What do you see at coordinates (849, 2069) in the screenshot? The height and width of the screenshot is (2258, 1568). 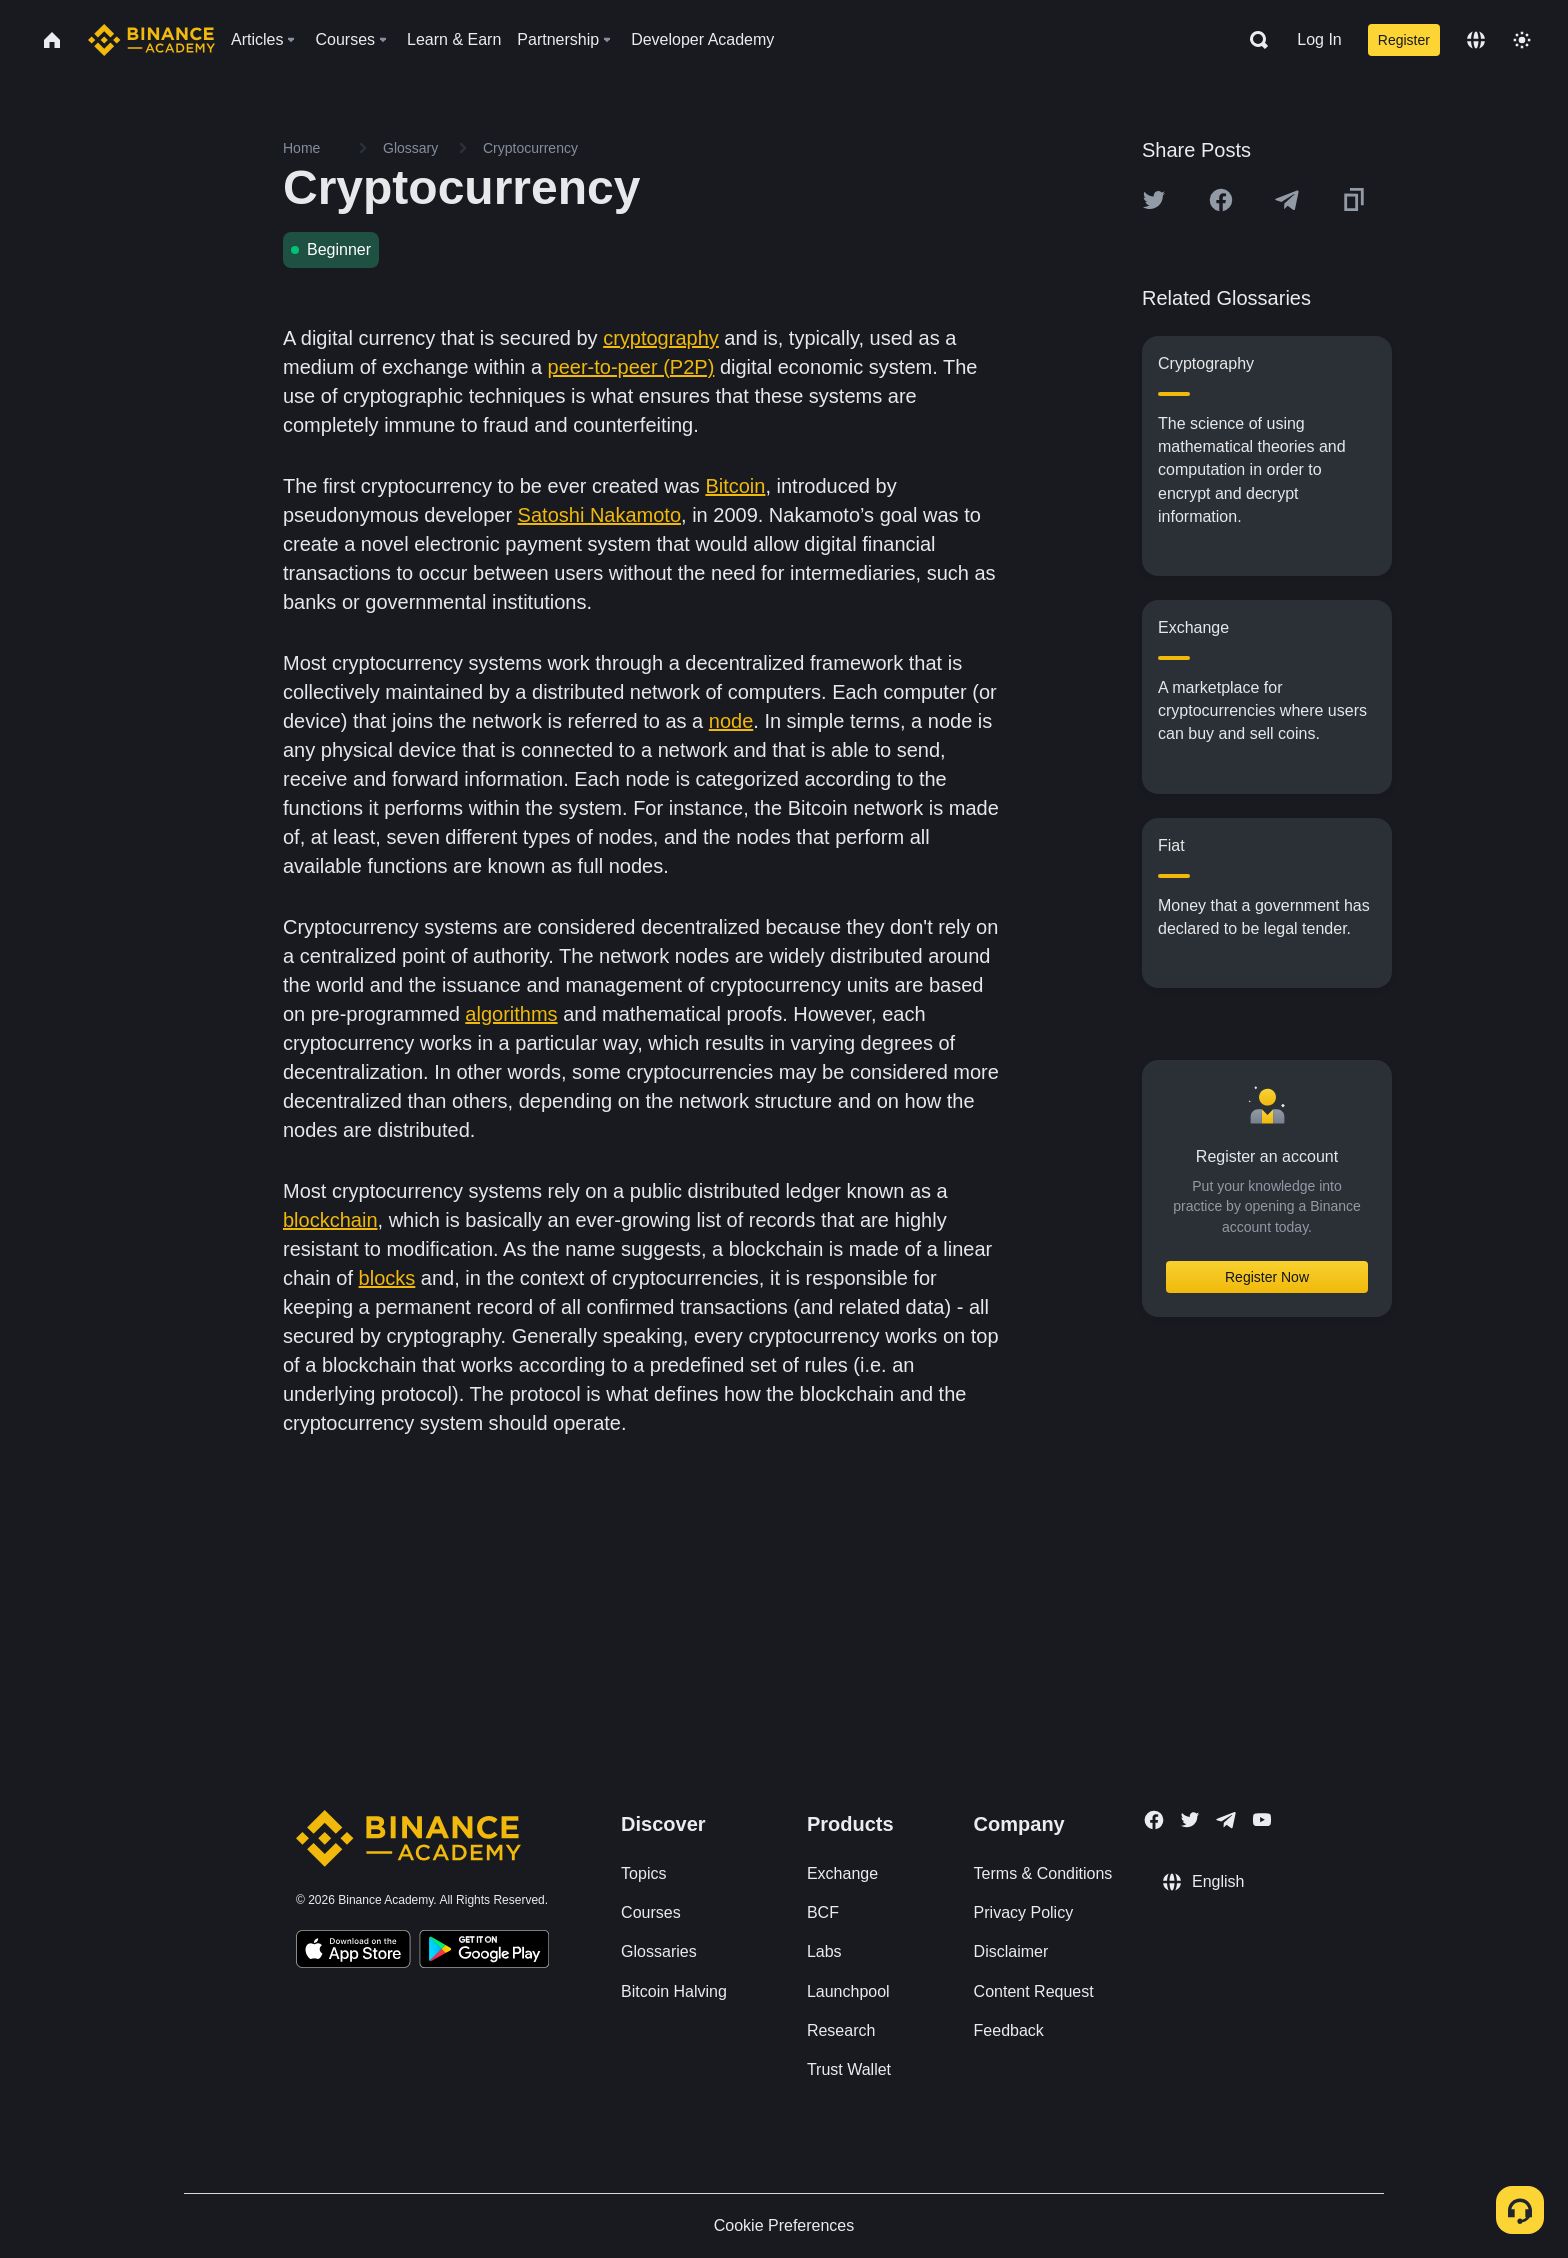 I see `Trust Wallet` at bounding box center [849, 2069].